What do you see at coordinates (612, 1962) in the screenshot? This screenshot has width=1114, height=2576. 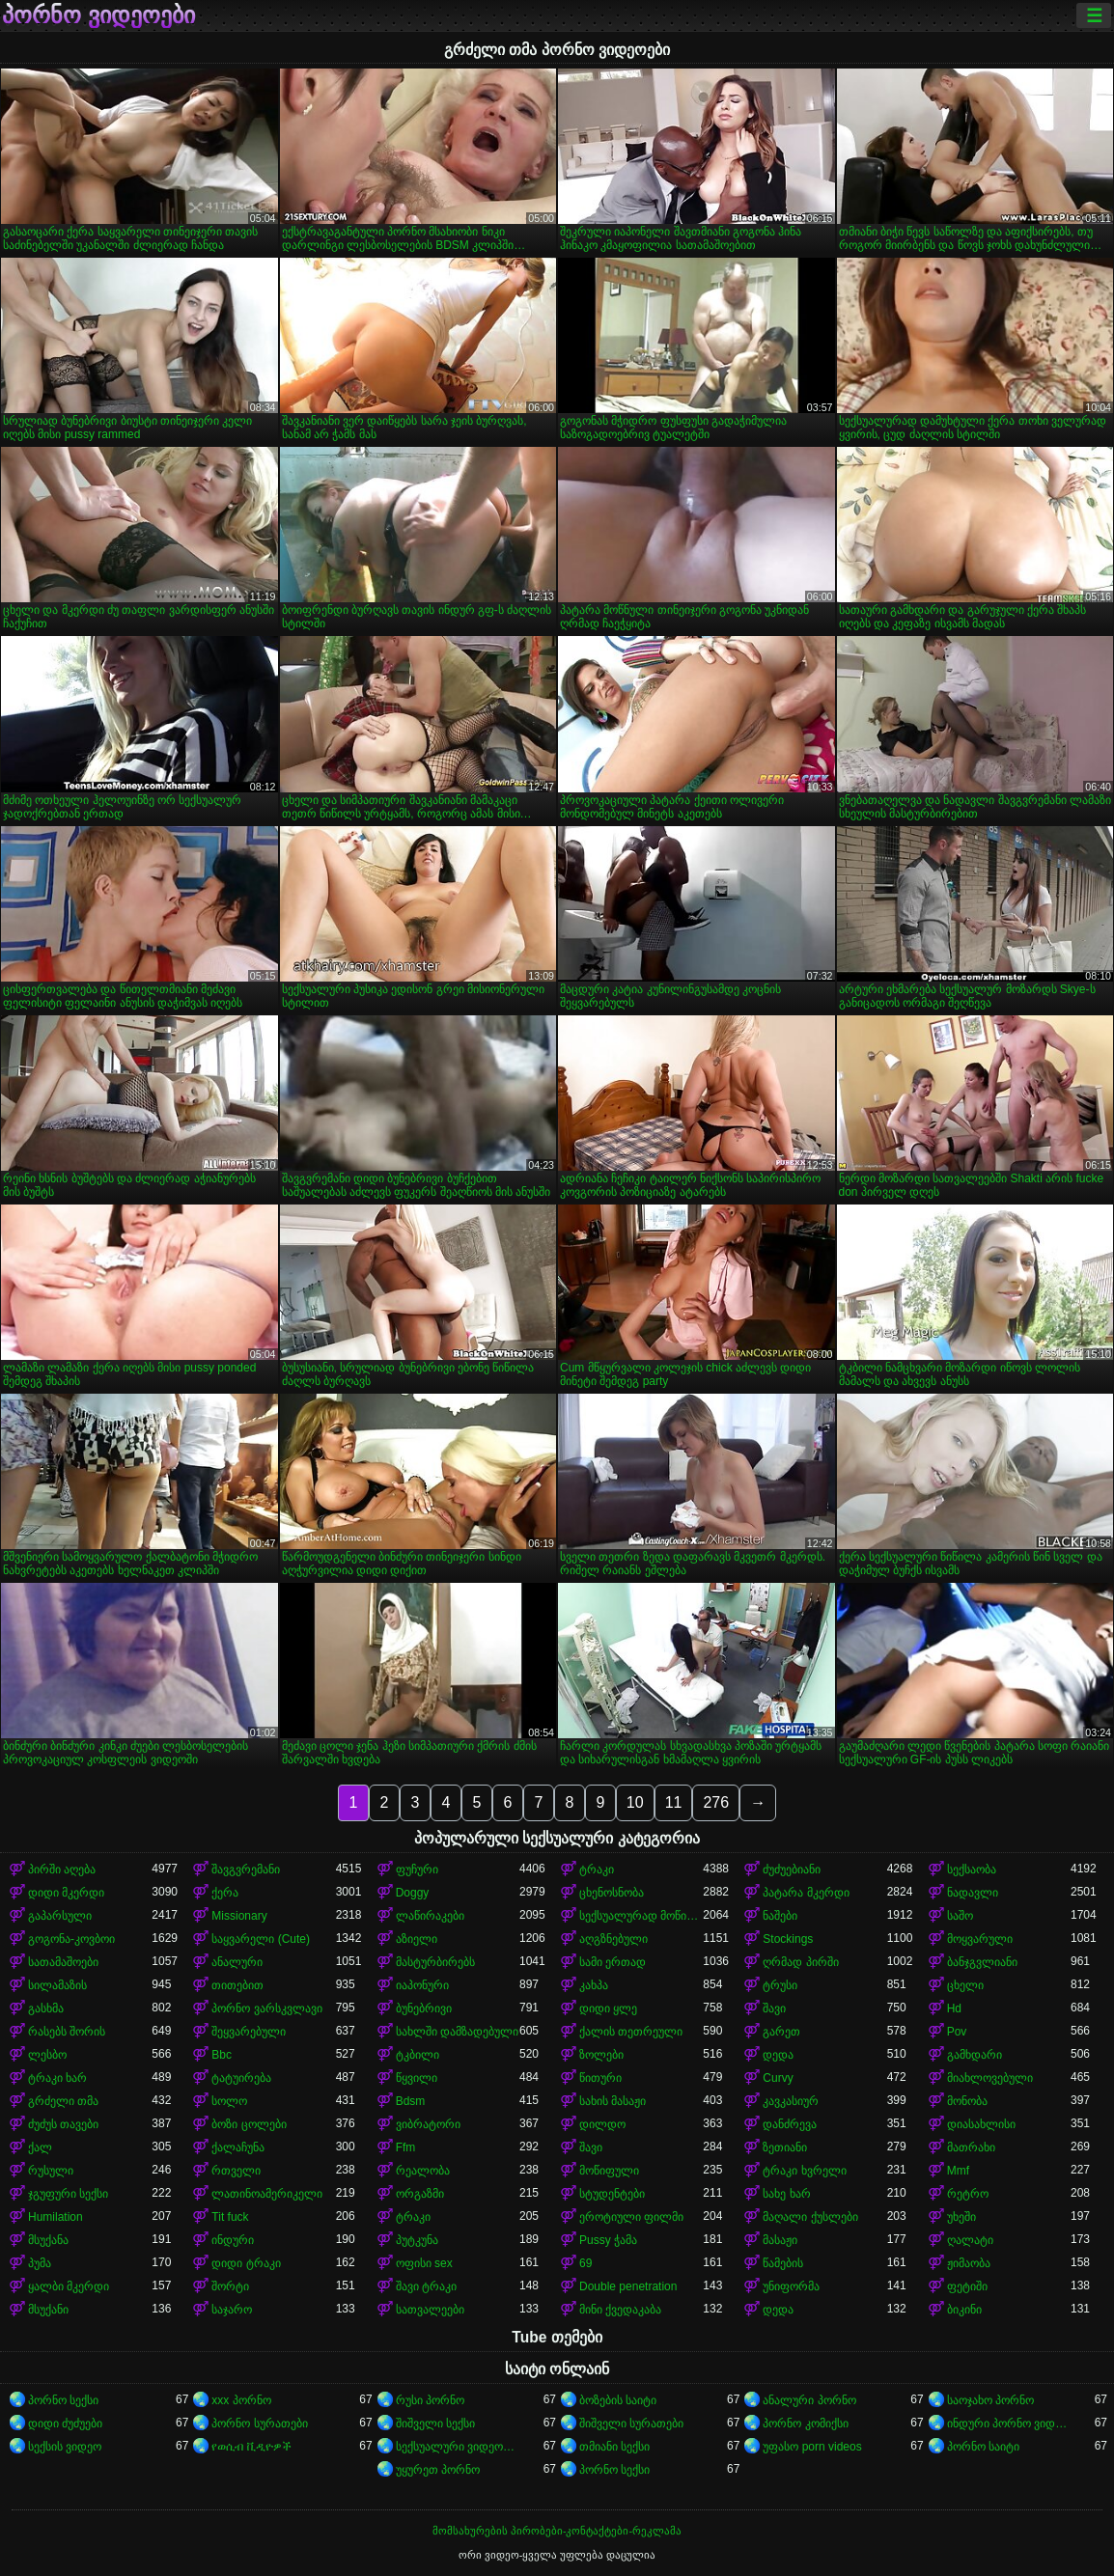 I see `სამი ერთად` at bounding box center [612, 1962].